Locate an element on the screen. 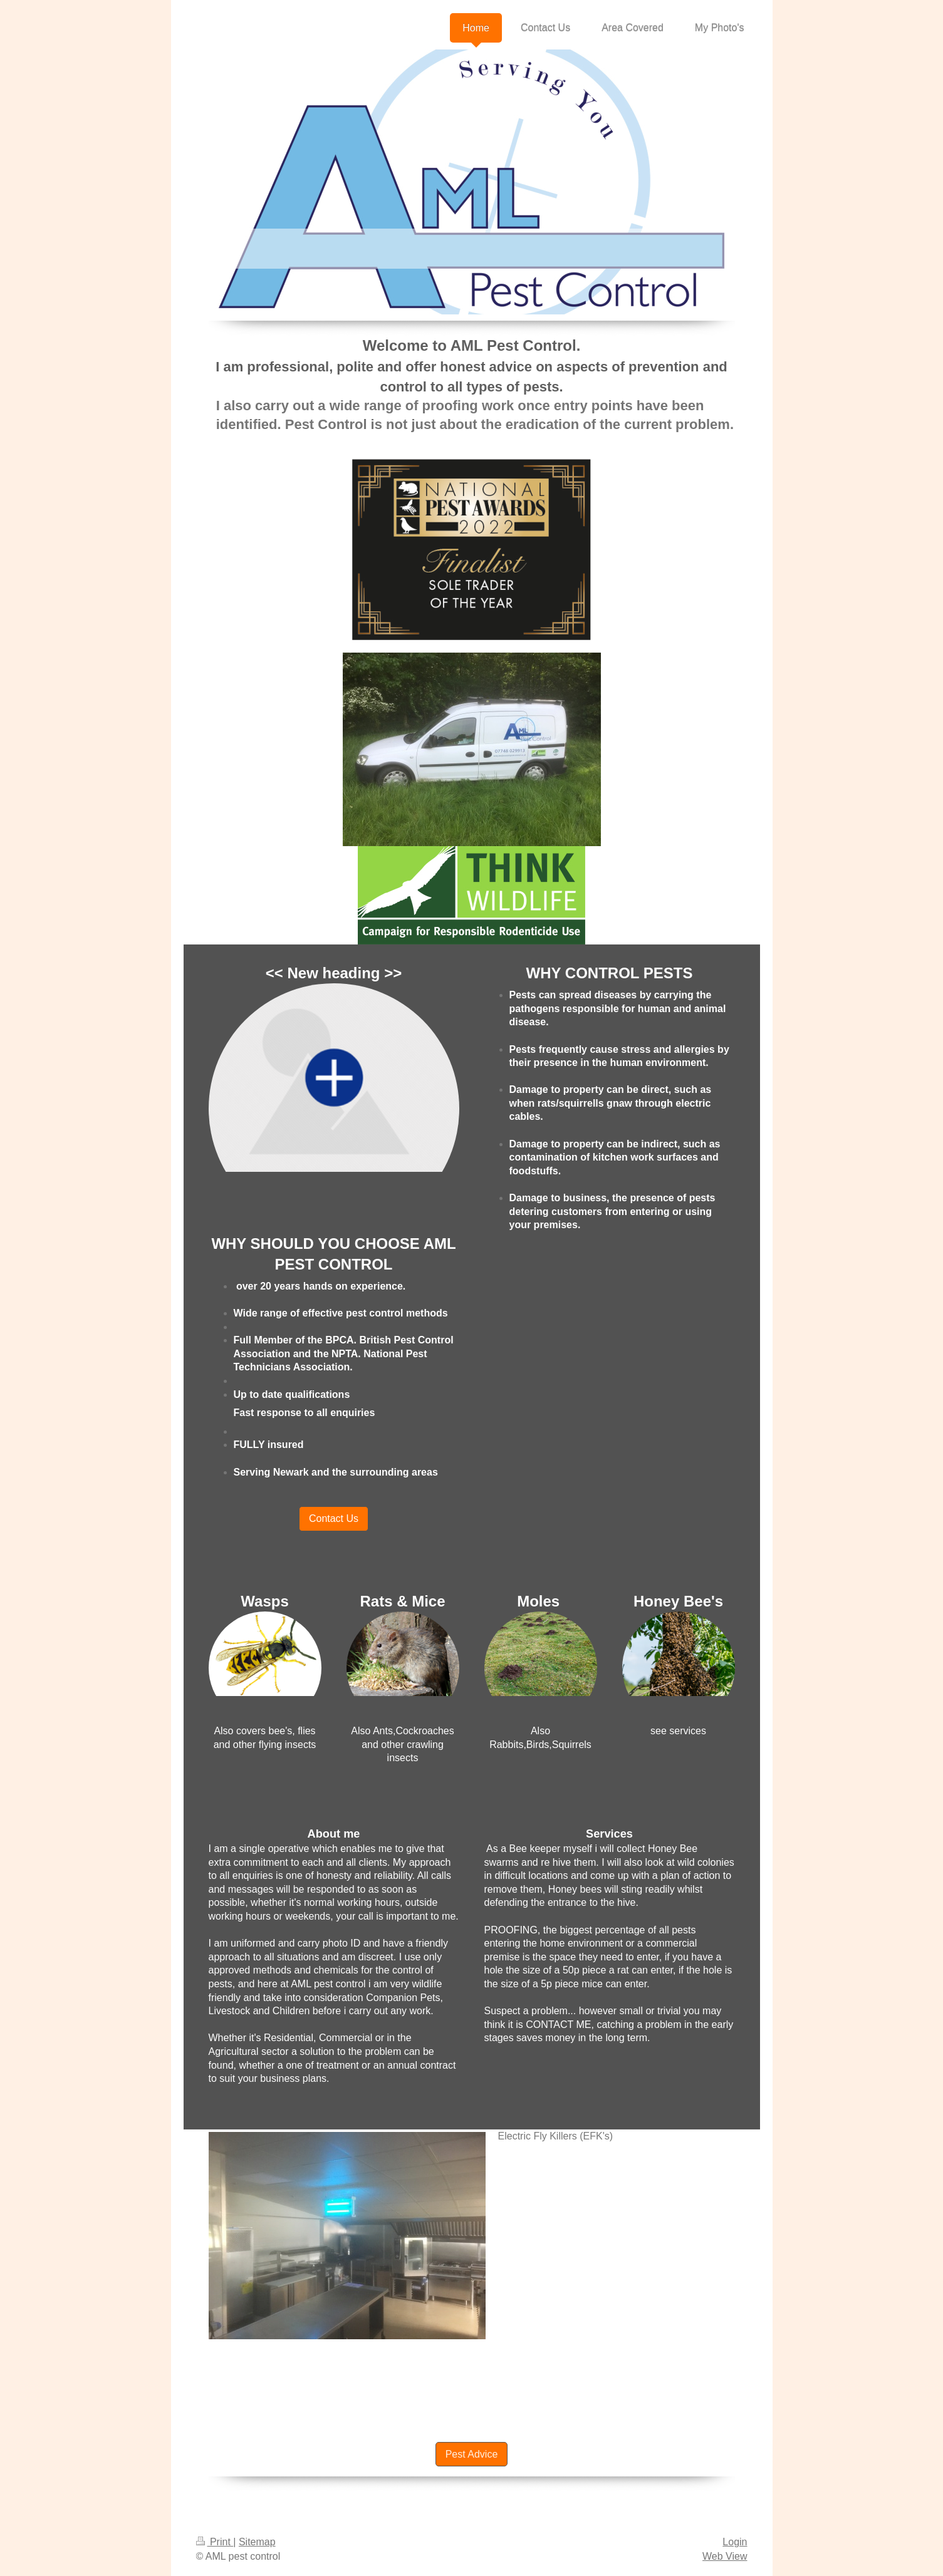 The image size is (943, 2576). Web View is located at coordinates (724, 2556).